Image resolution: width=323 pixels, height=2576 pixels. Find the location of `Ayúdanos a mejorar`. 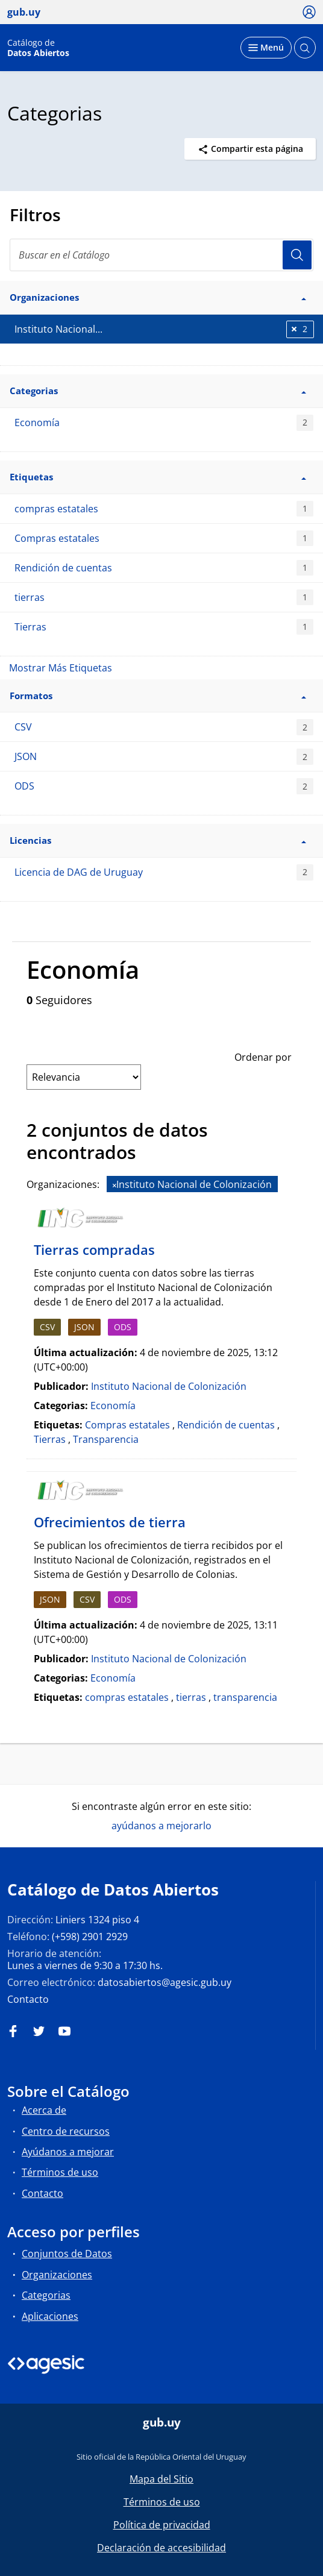

Ayúdanos a mejorar is located at coordinates (68, 2151).